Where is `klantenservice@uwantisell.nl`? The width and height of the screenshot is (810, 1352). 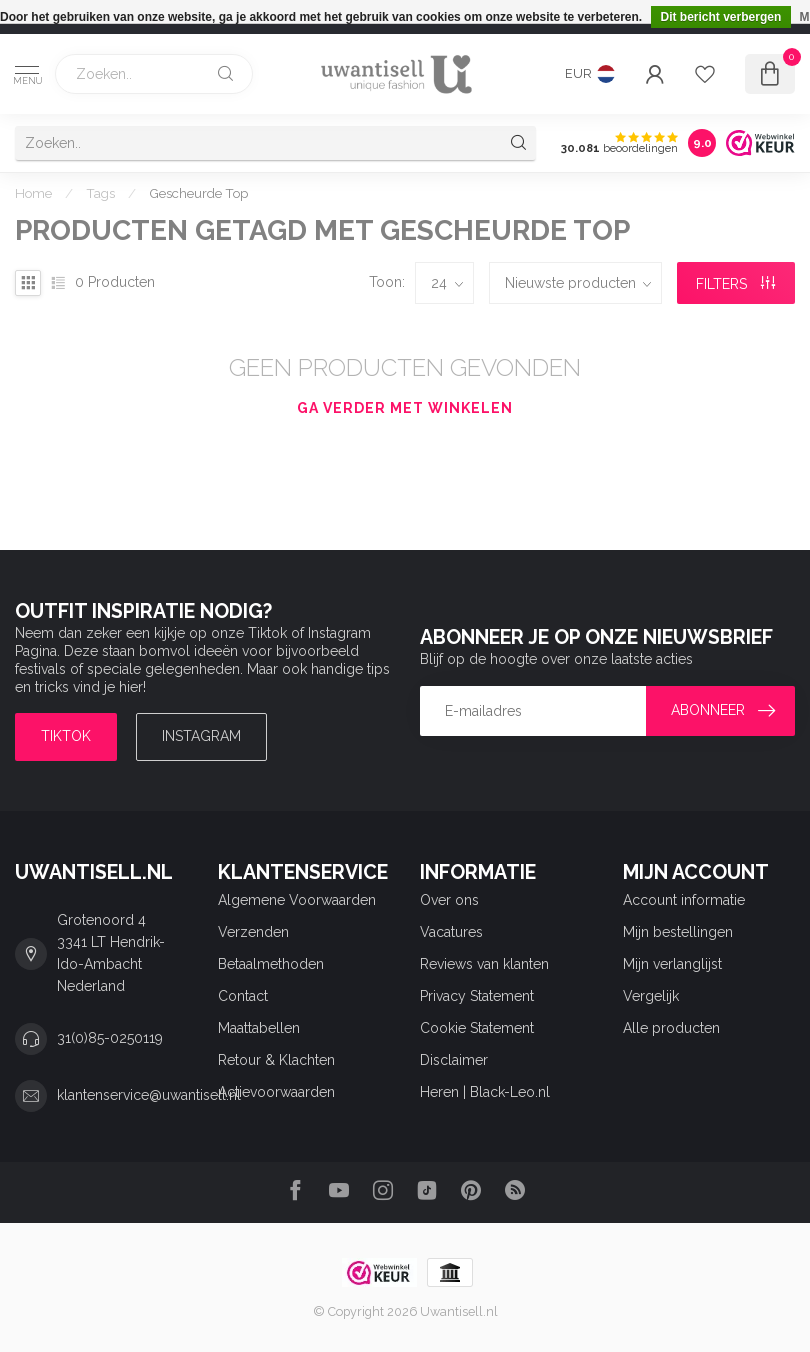
klantenservice@uwantisell.nl is located at coordinates (149, 1095).